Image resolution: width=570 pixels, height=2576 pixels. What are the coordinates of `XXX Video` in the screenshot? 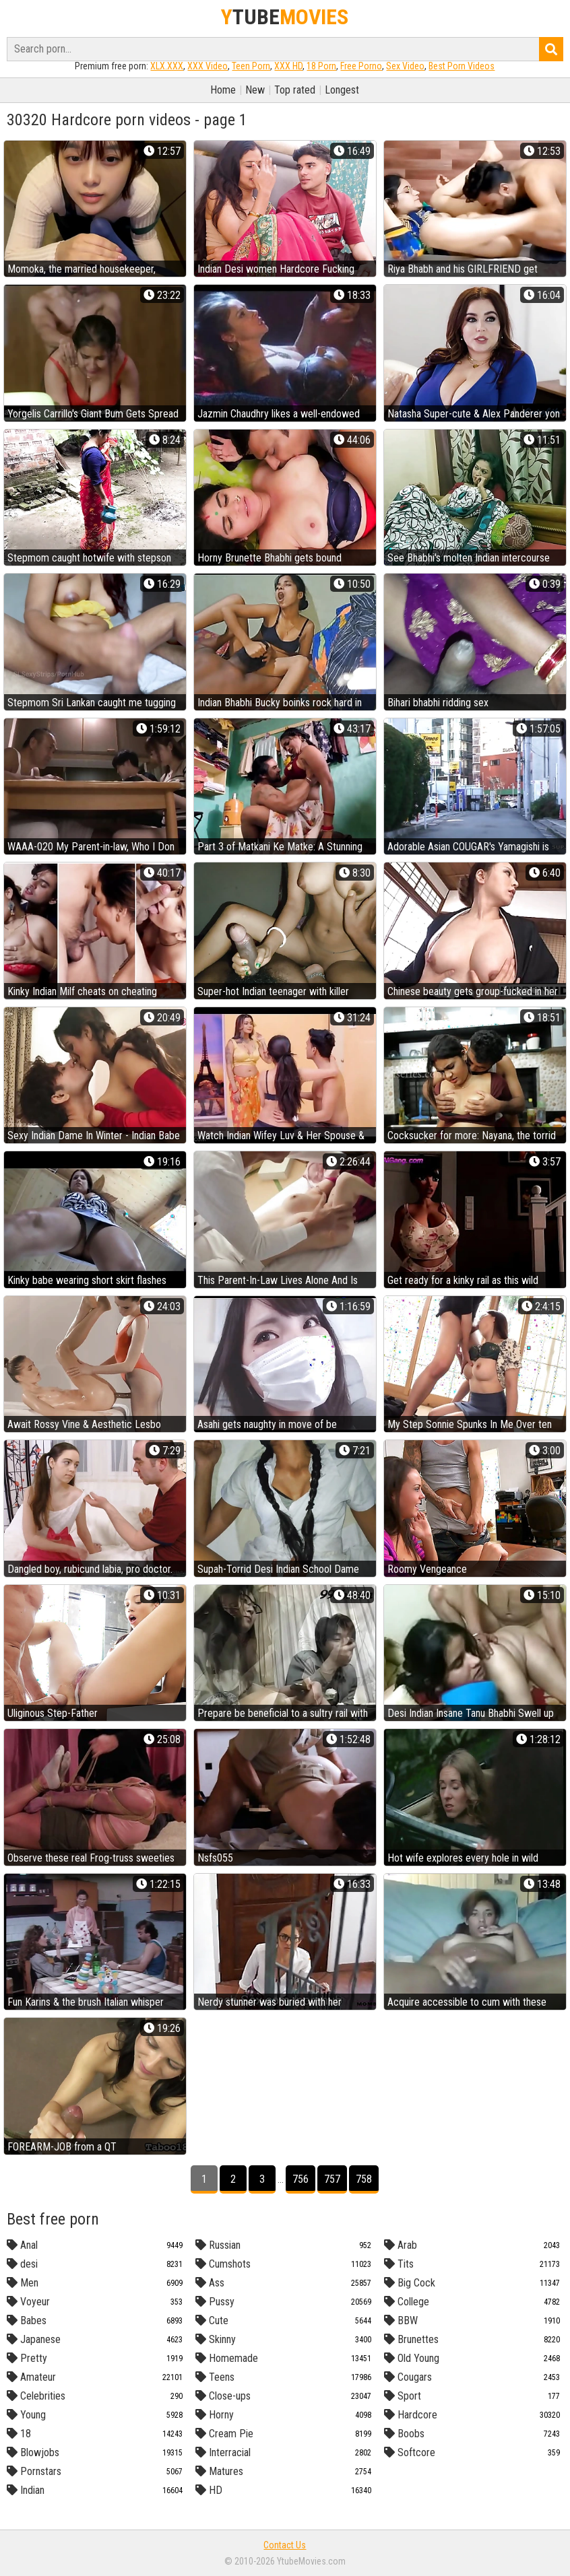 It's located at (207, 66).